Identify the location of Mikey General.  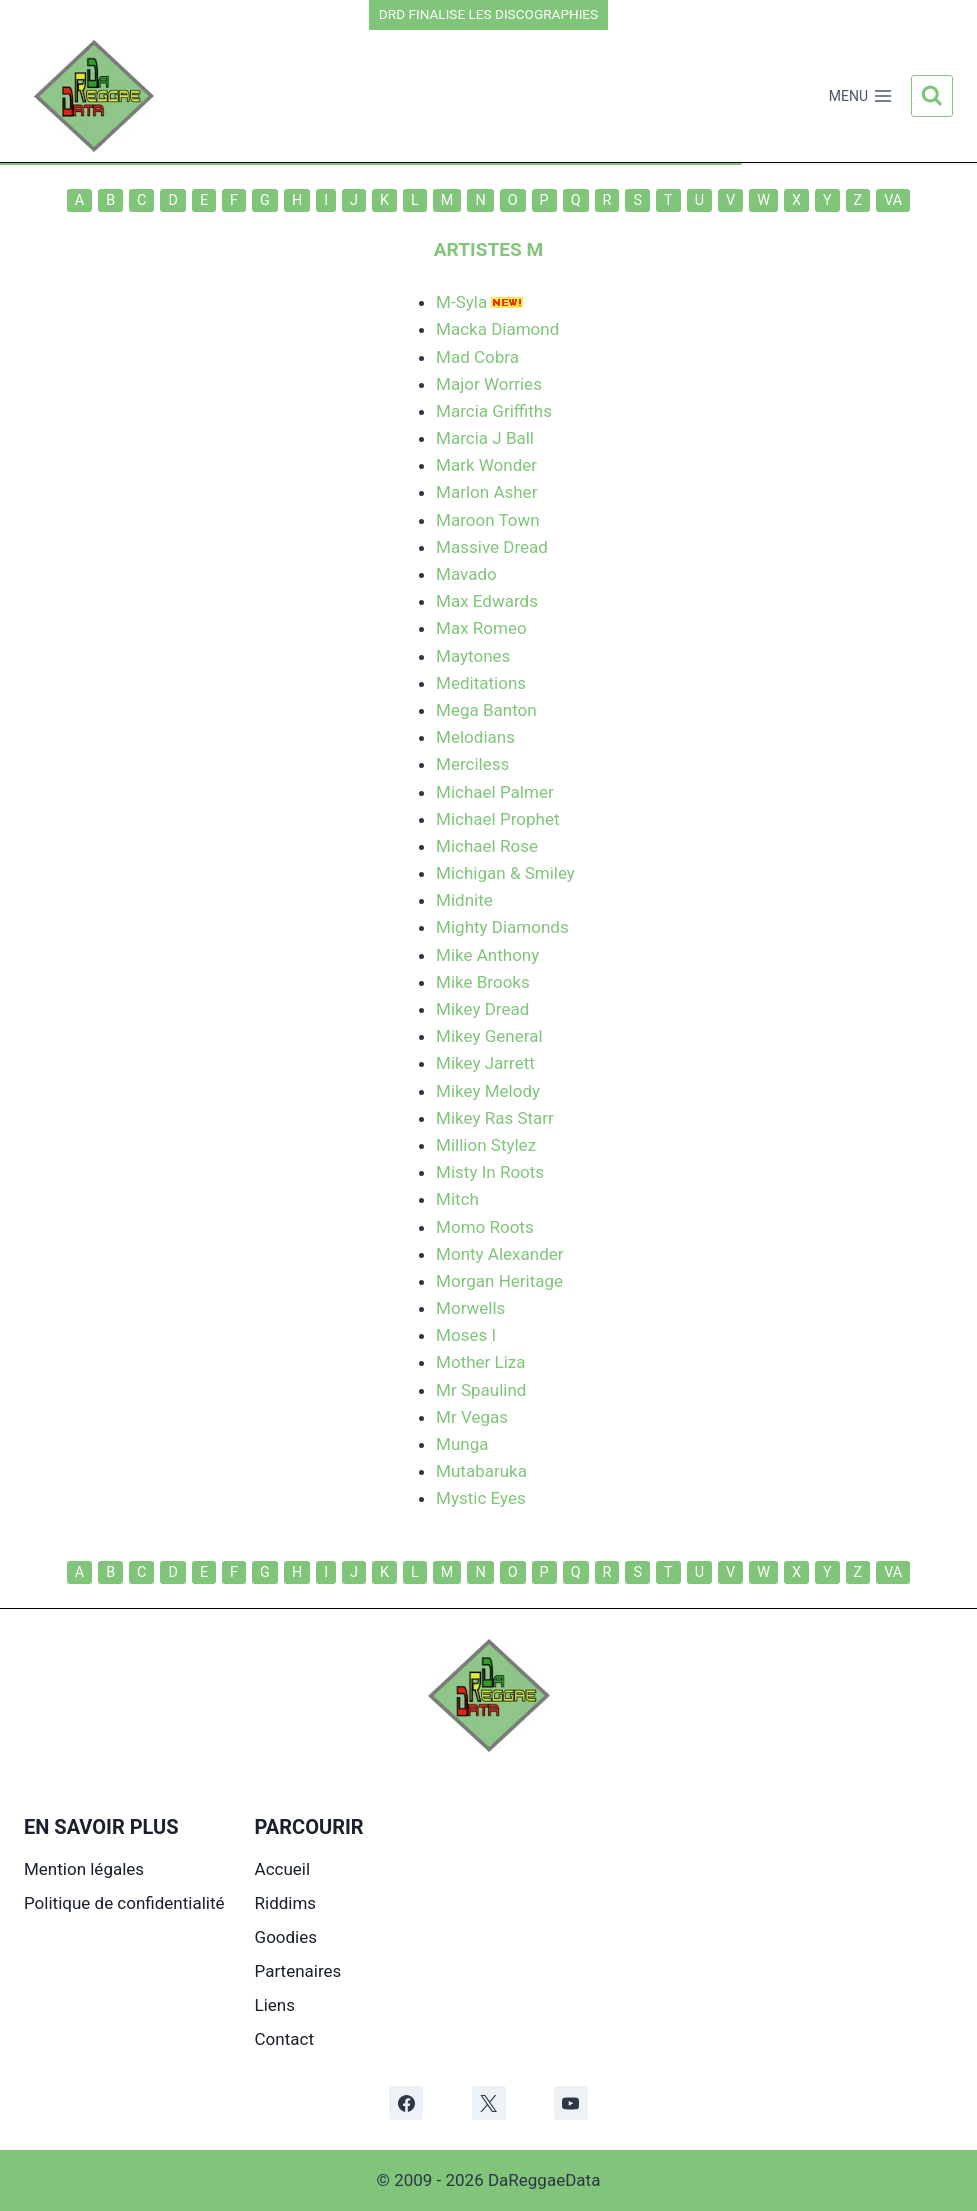
(489, 1036).